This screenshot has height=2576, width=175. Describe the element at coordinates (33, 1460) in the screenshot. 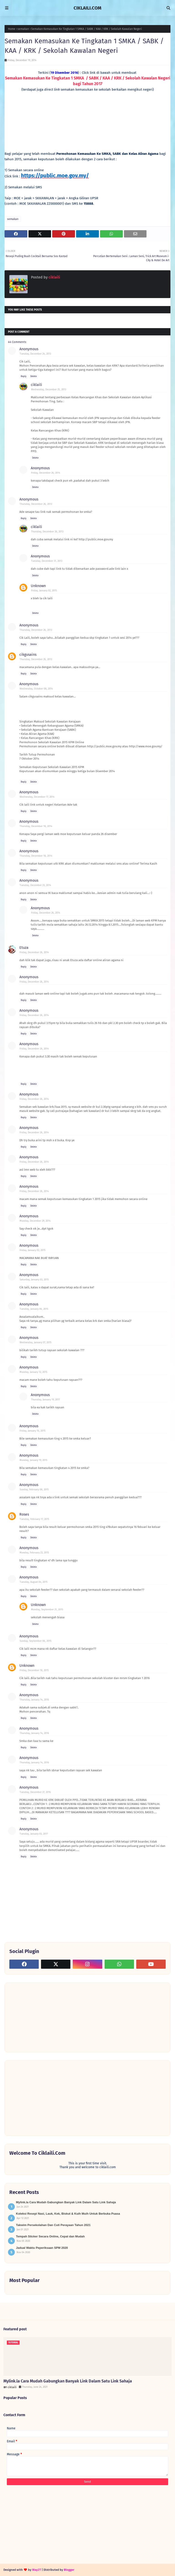

I see `Monday, January 19, 2015` at that location.